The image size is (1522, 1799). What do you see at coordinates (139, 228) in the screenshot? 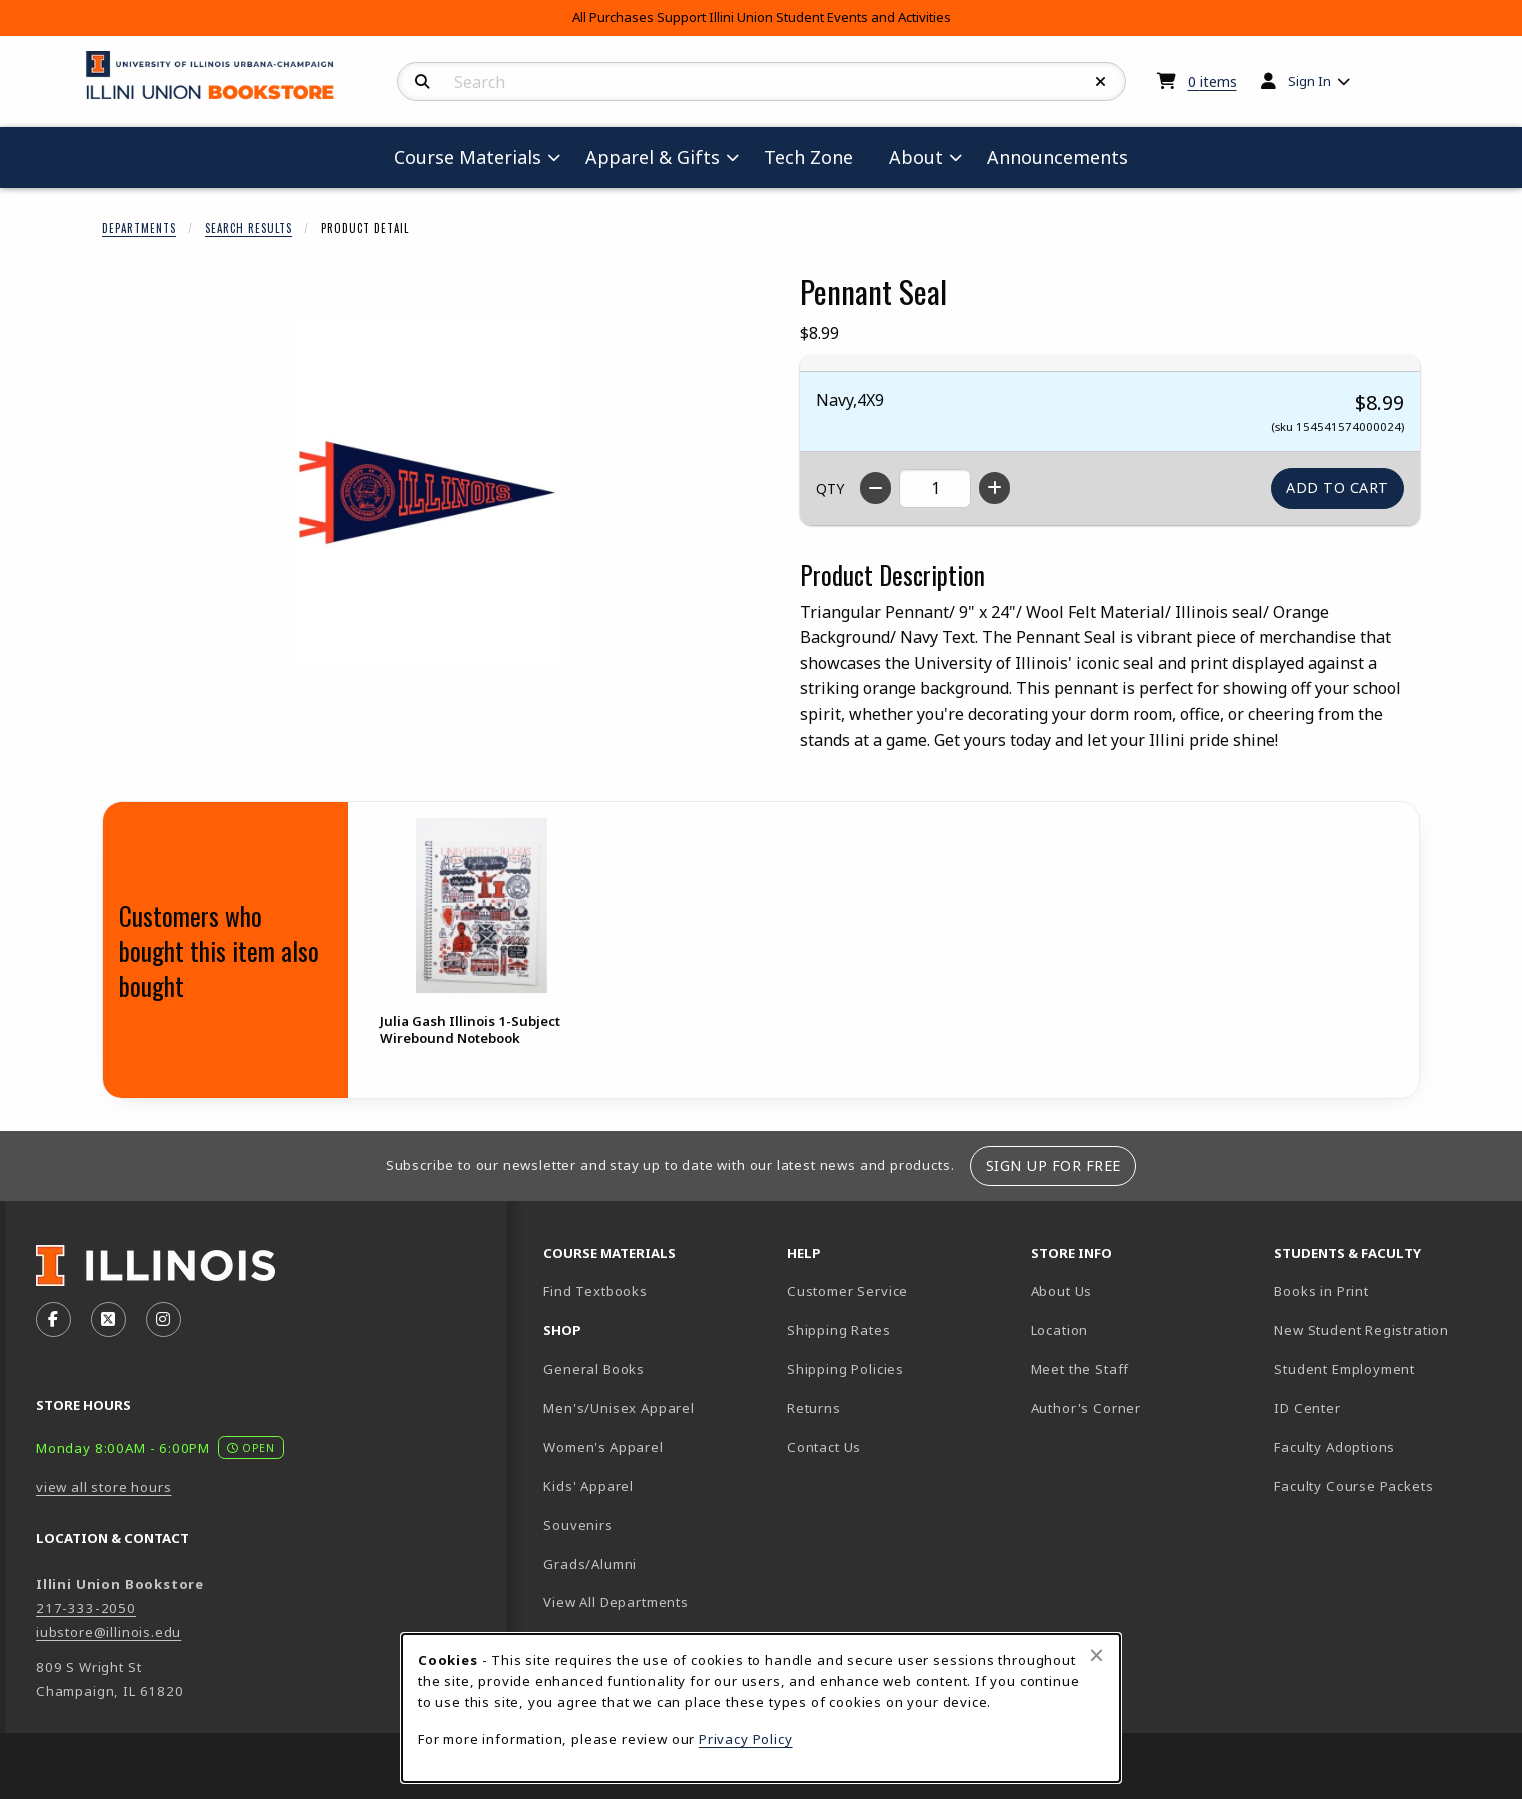
I see `Departments` at bounding box center [139, 228].